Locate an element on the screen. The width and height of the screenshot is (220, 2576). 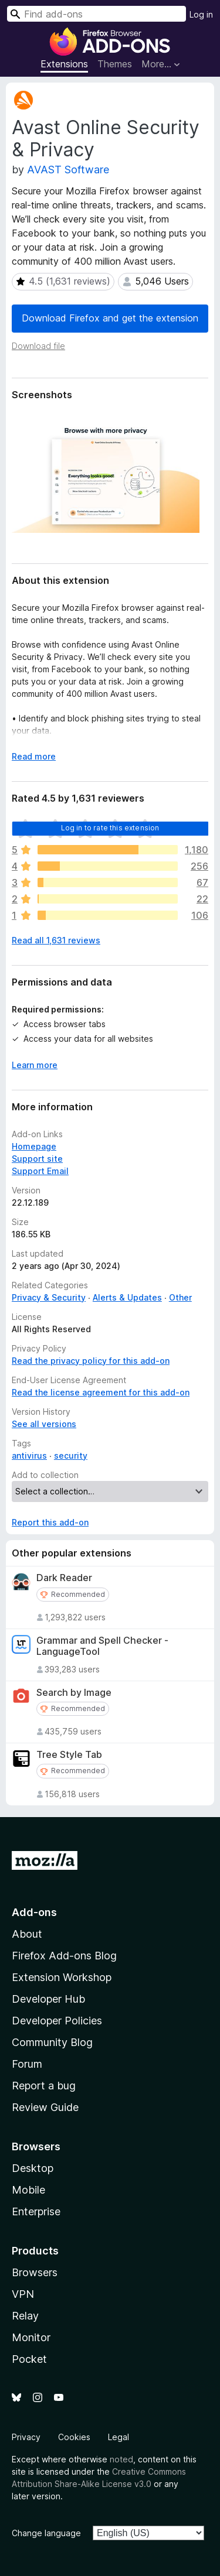
Support Email is located at coordinates (40, 1171).